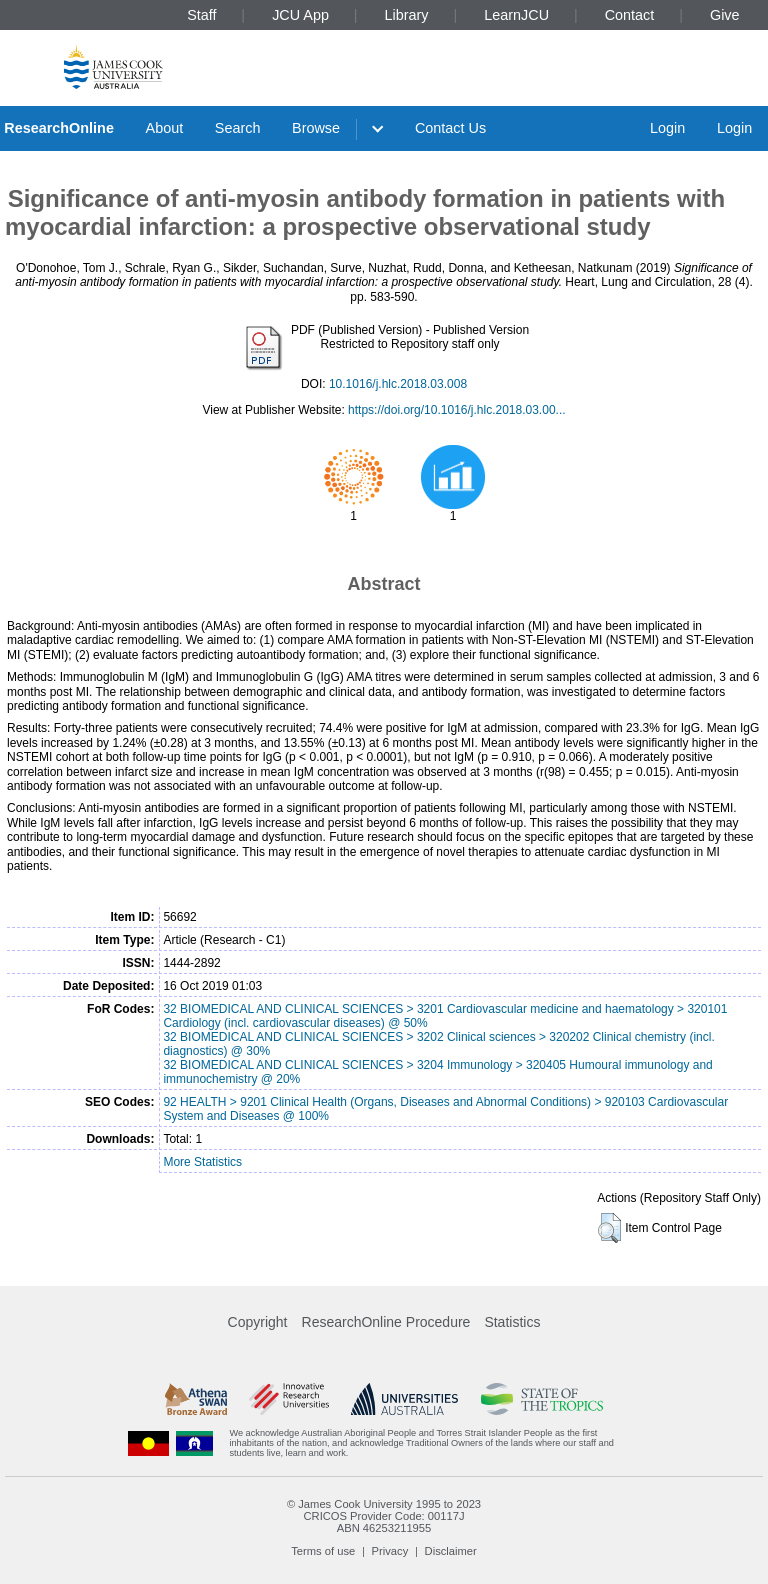 This screenshot has height=1584, width=768. What do you see at coordinates (450, 128) in the screenshot?
I see `Contact Us` at bounding box center [450, 128].